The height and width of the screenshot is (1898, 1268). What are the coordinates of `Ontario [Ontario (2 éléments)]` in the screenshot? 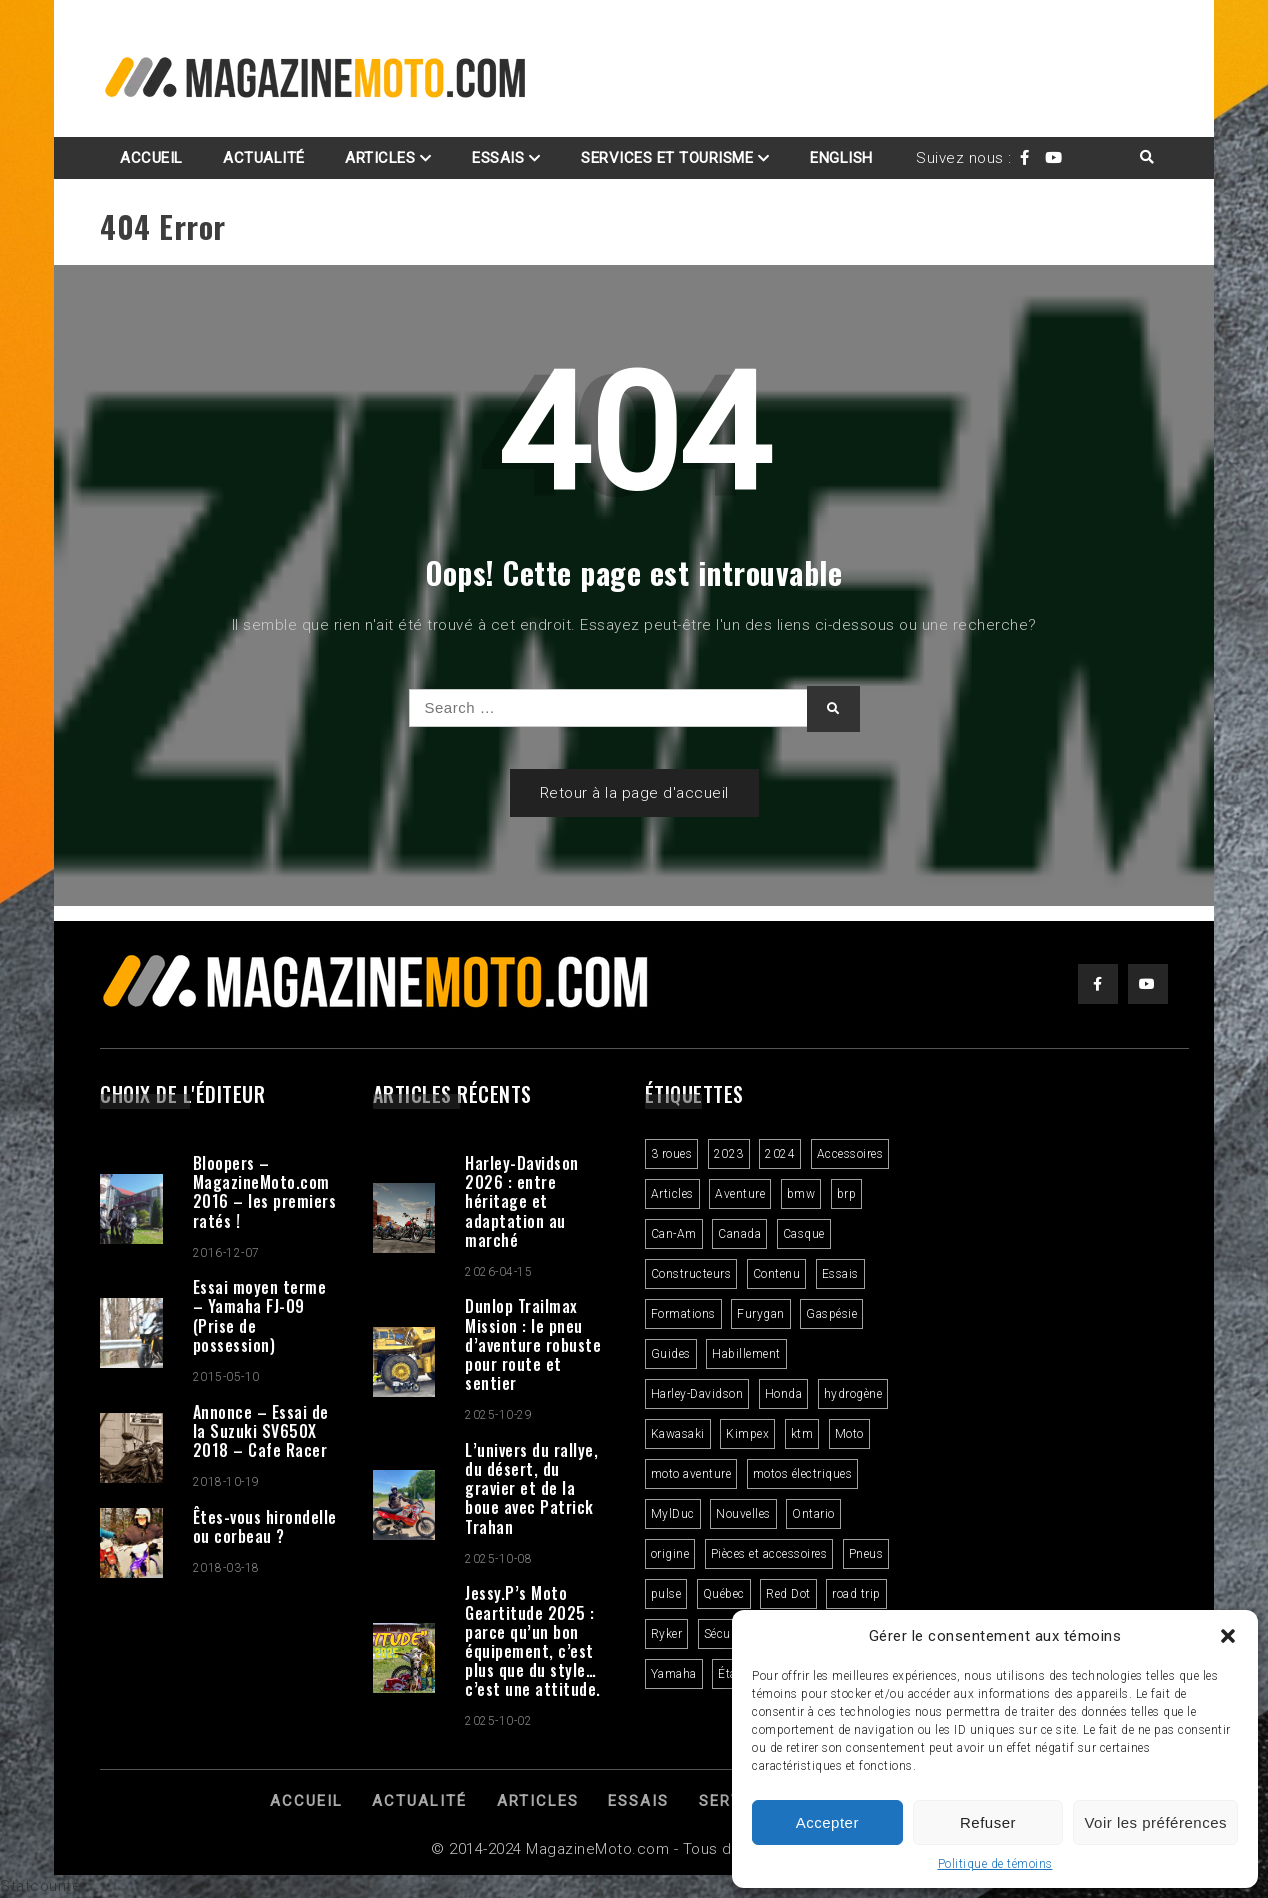 It's located at (813, 1514).